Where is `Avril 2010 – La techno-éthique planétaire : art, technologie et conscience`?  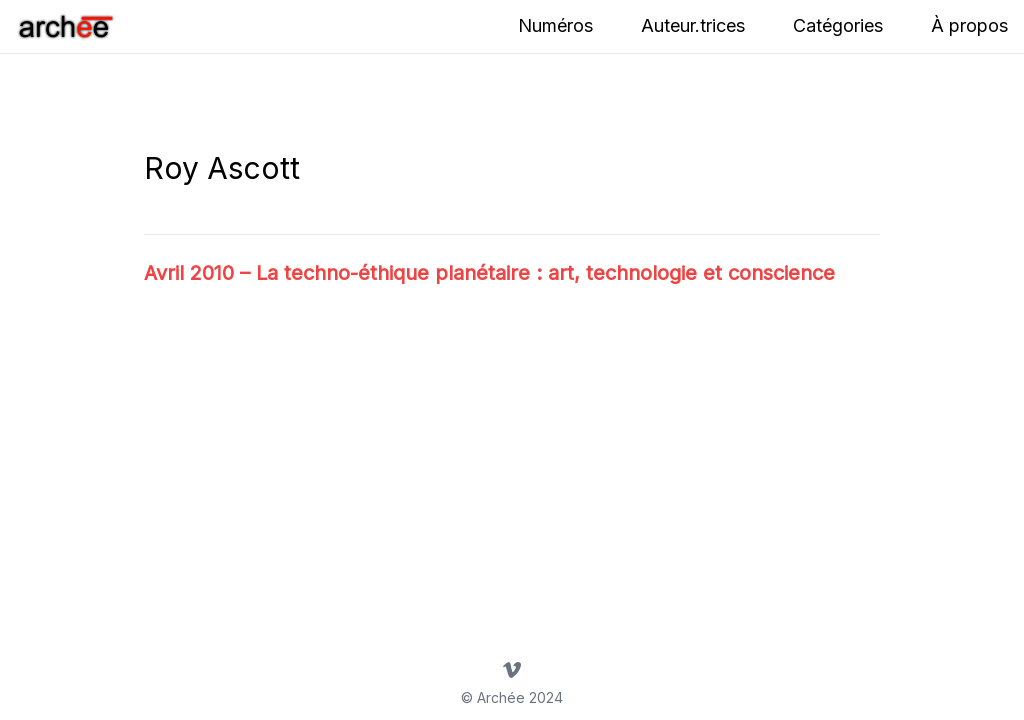 Avril 2010 – La techno-éthique planétaire : art, technologie et conscience is located at coordinates (489, 273).